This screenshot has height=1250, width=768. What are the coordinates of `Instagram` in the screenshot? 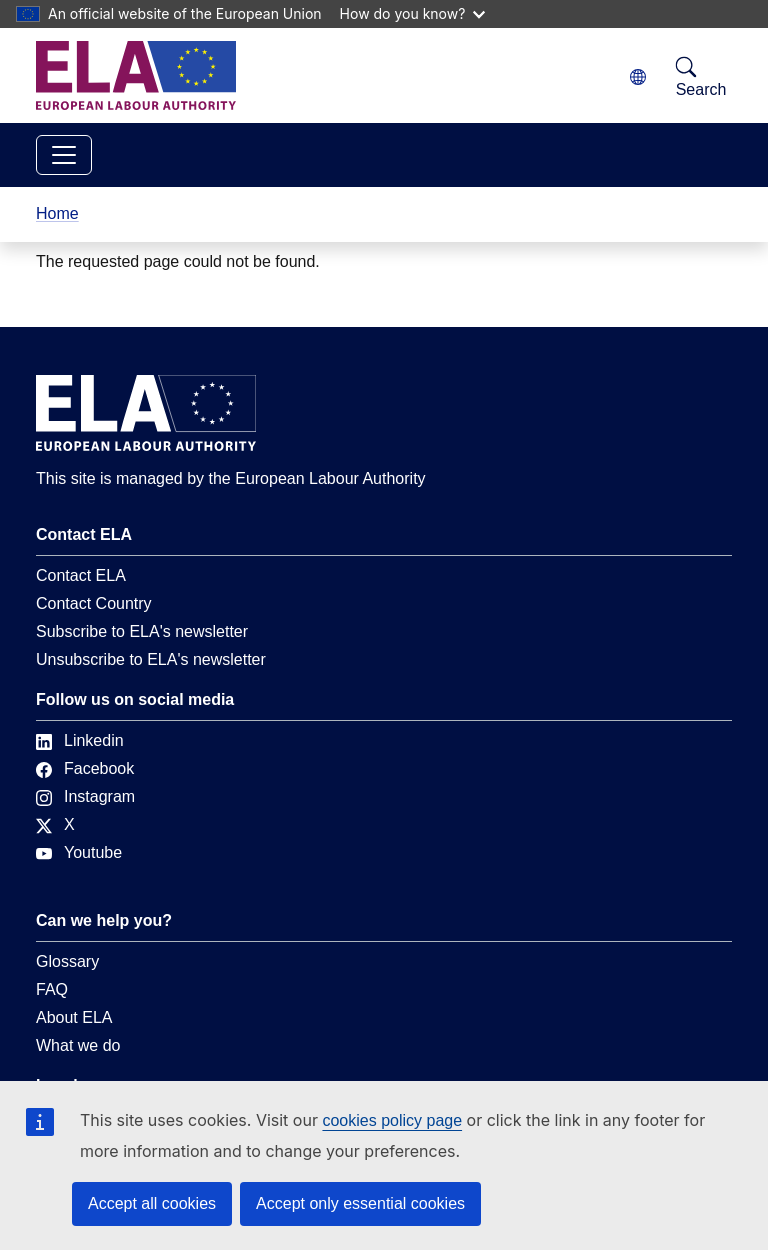 It's located at (85, 796).